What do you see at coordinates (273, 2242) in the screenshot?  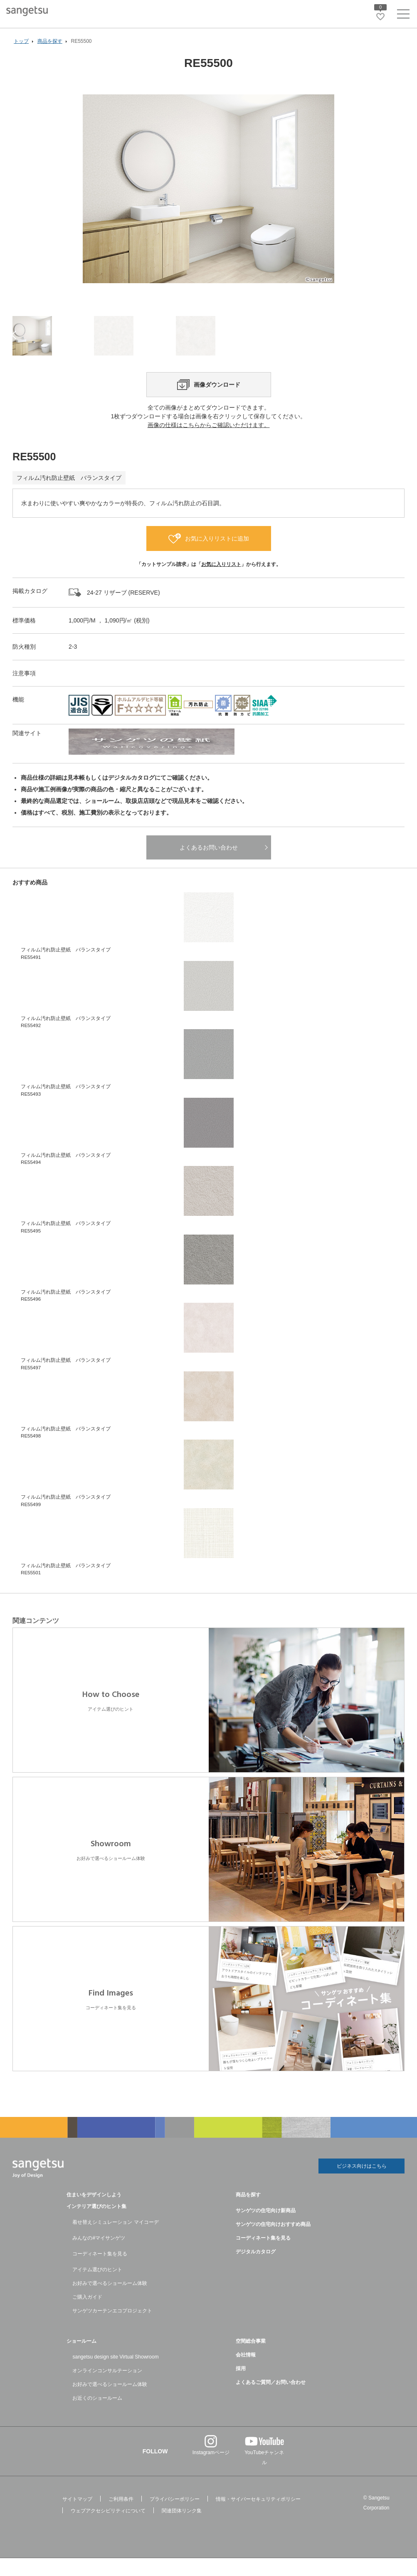 I see `サンゲツの住宅向けおすすめ商品` at bounding box center [273, 2242].